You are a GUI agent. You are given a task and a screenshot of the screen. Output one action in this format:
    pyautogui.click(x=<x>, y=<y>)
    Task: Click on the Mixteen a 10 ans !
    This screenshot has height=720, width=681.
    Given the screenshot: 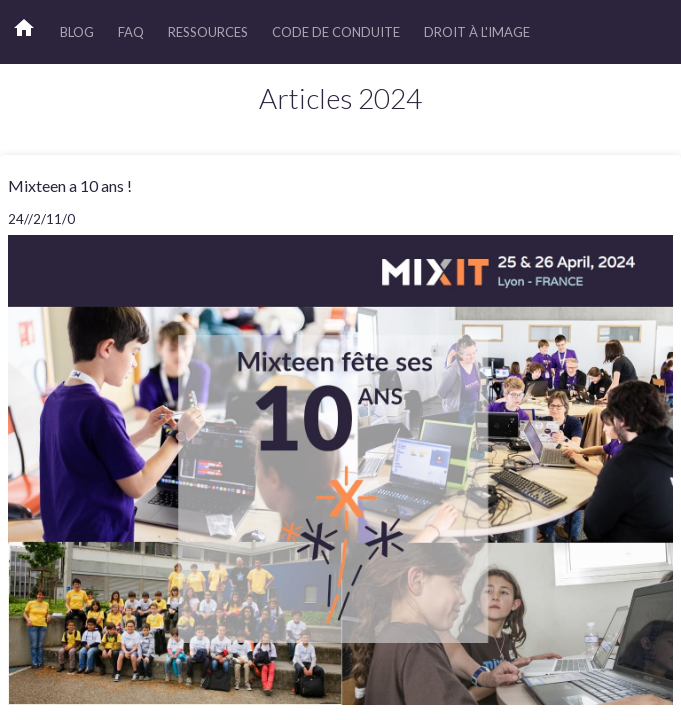 What is the action you would take?
    pyautogui.click(x=70, y=185)
    